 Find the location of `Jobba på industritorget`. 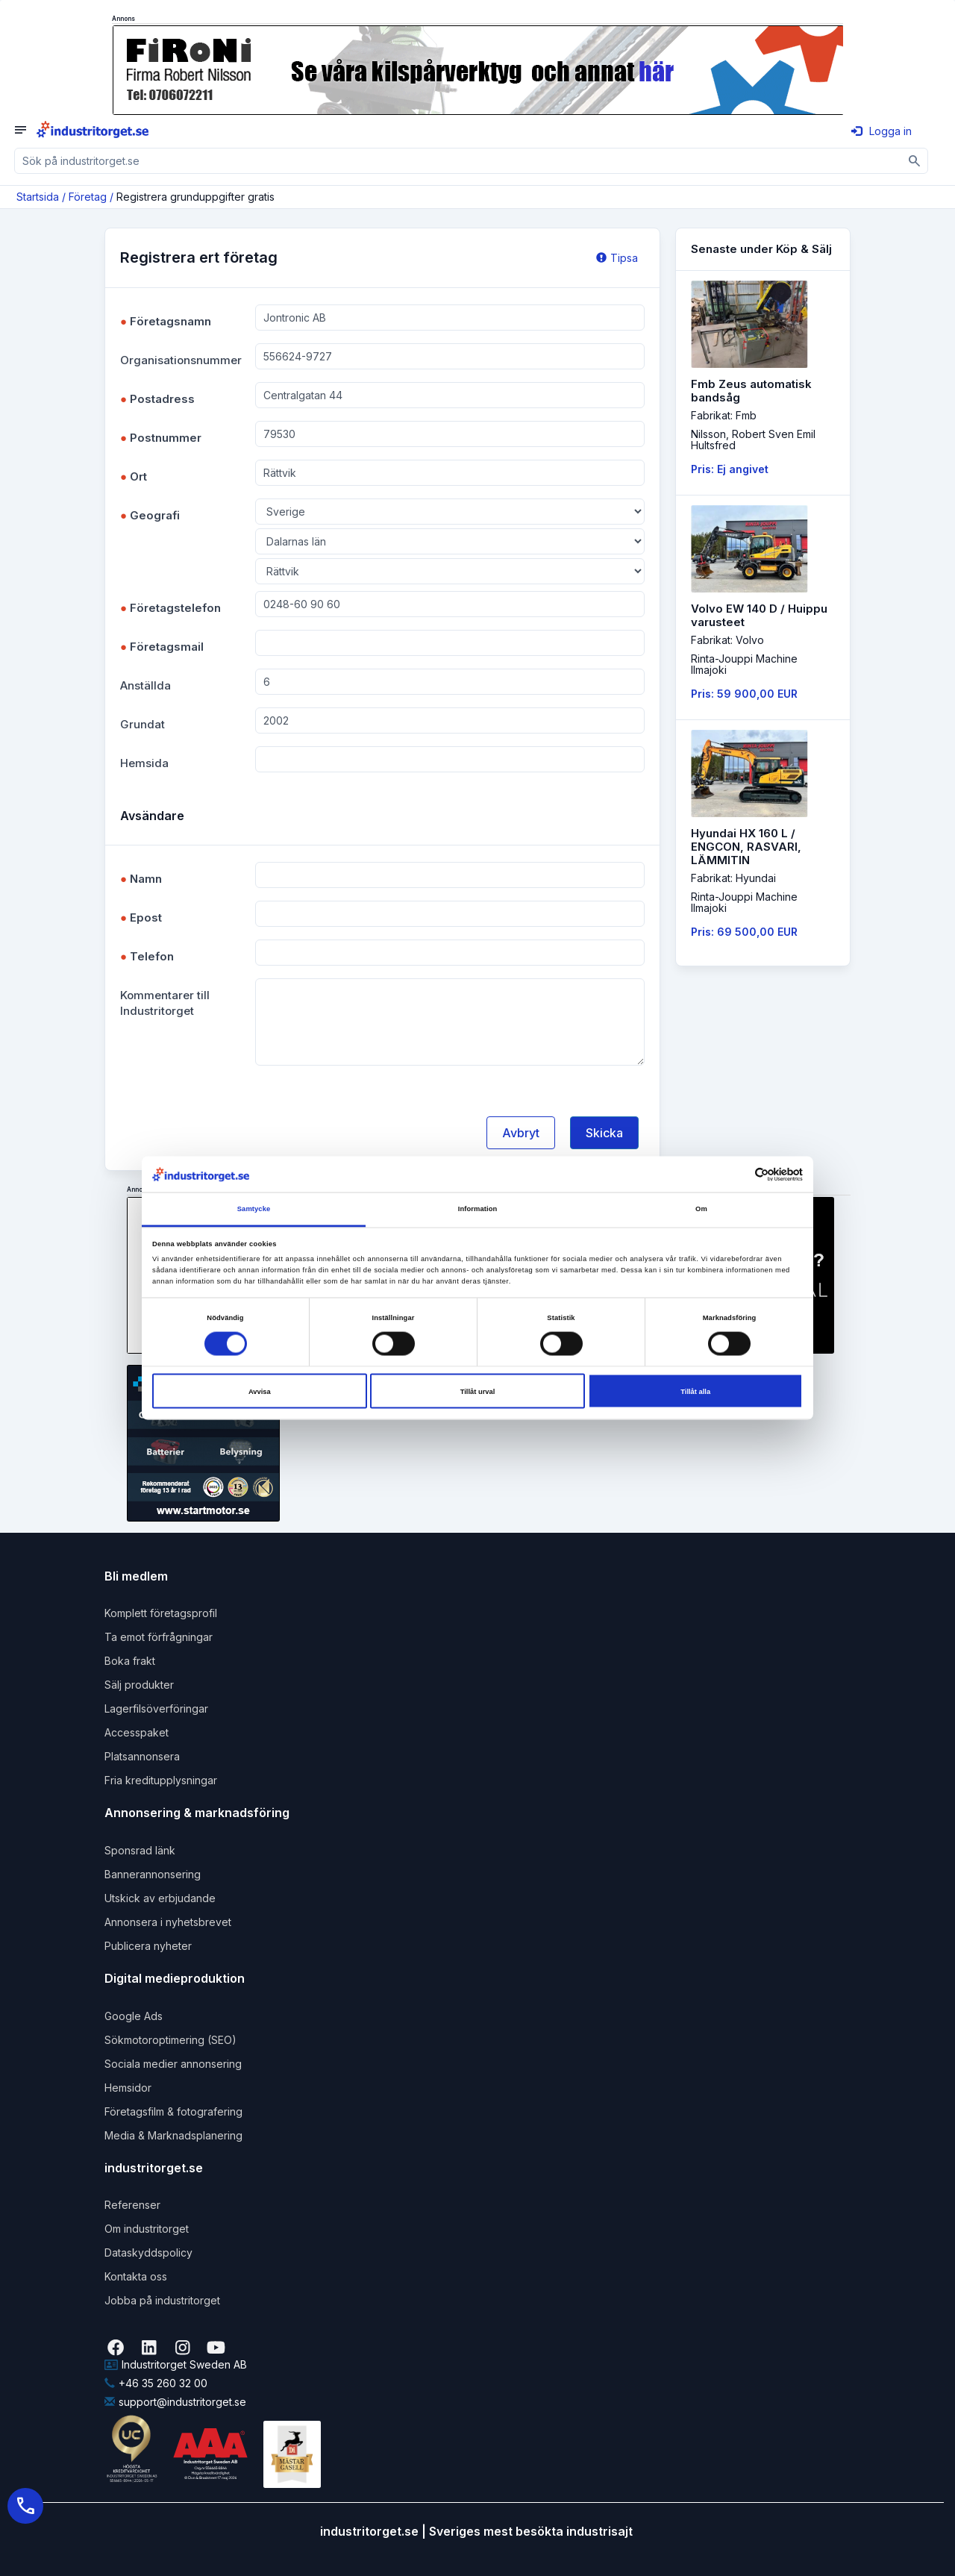

Jobba på industritorget is located at coordinates (162, 2300).